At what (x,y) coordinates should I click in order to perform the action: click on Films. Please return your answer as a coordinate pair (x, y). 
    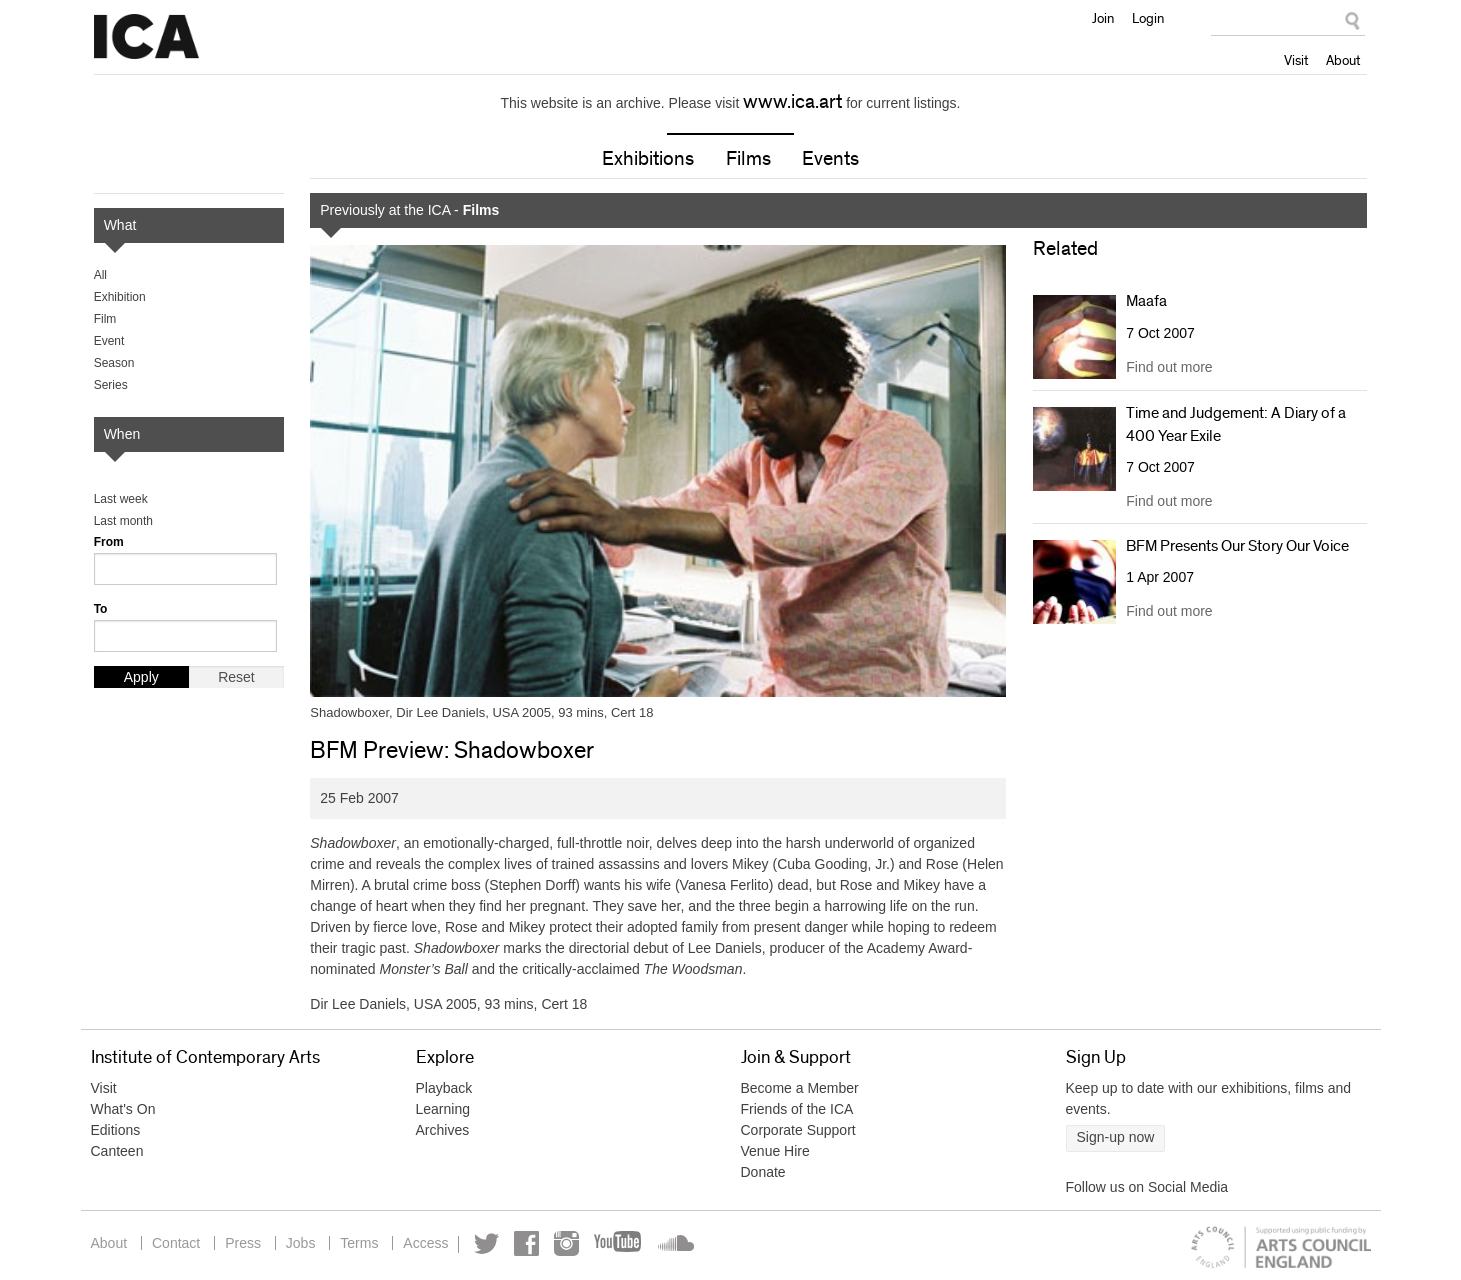
    Looking at the image, I should click on (748, 159).